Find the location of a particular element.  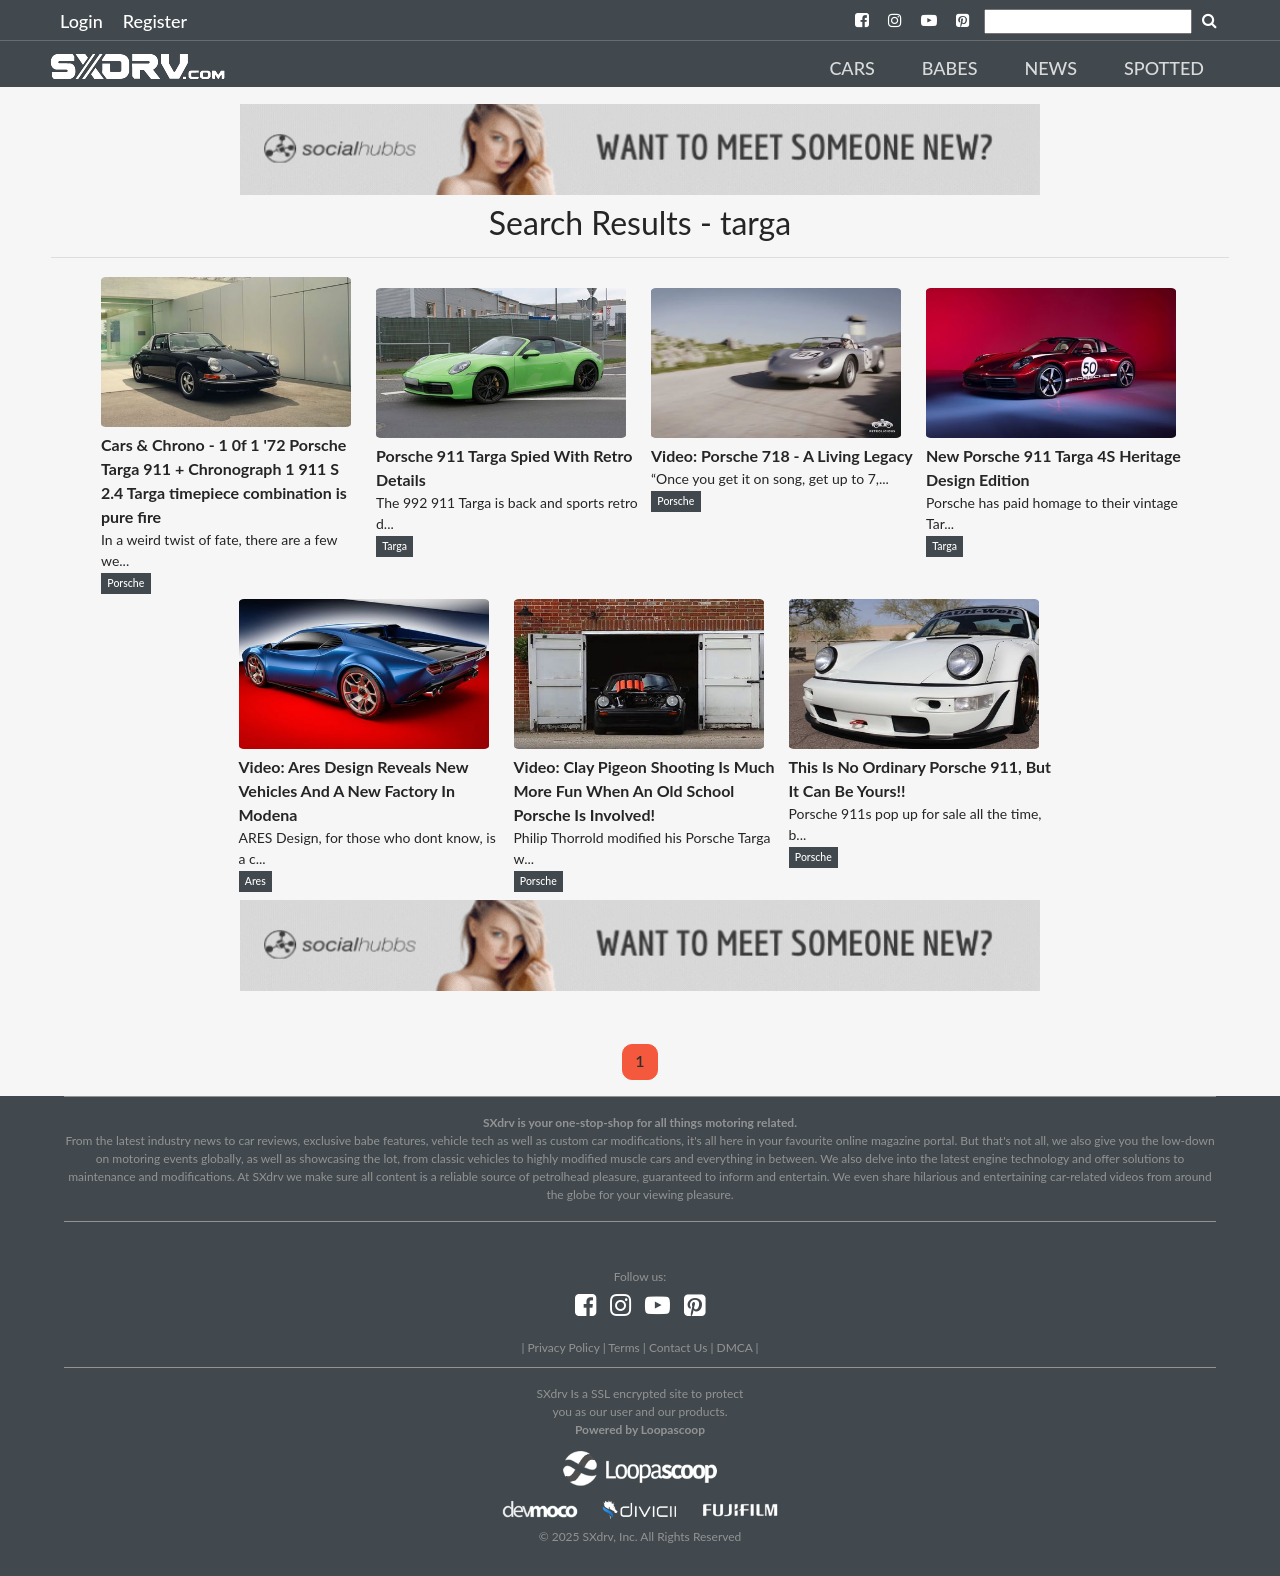

Targa is located at coordinates (394, 546).